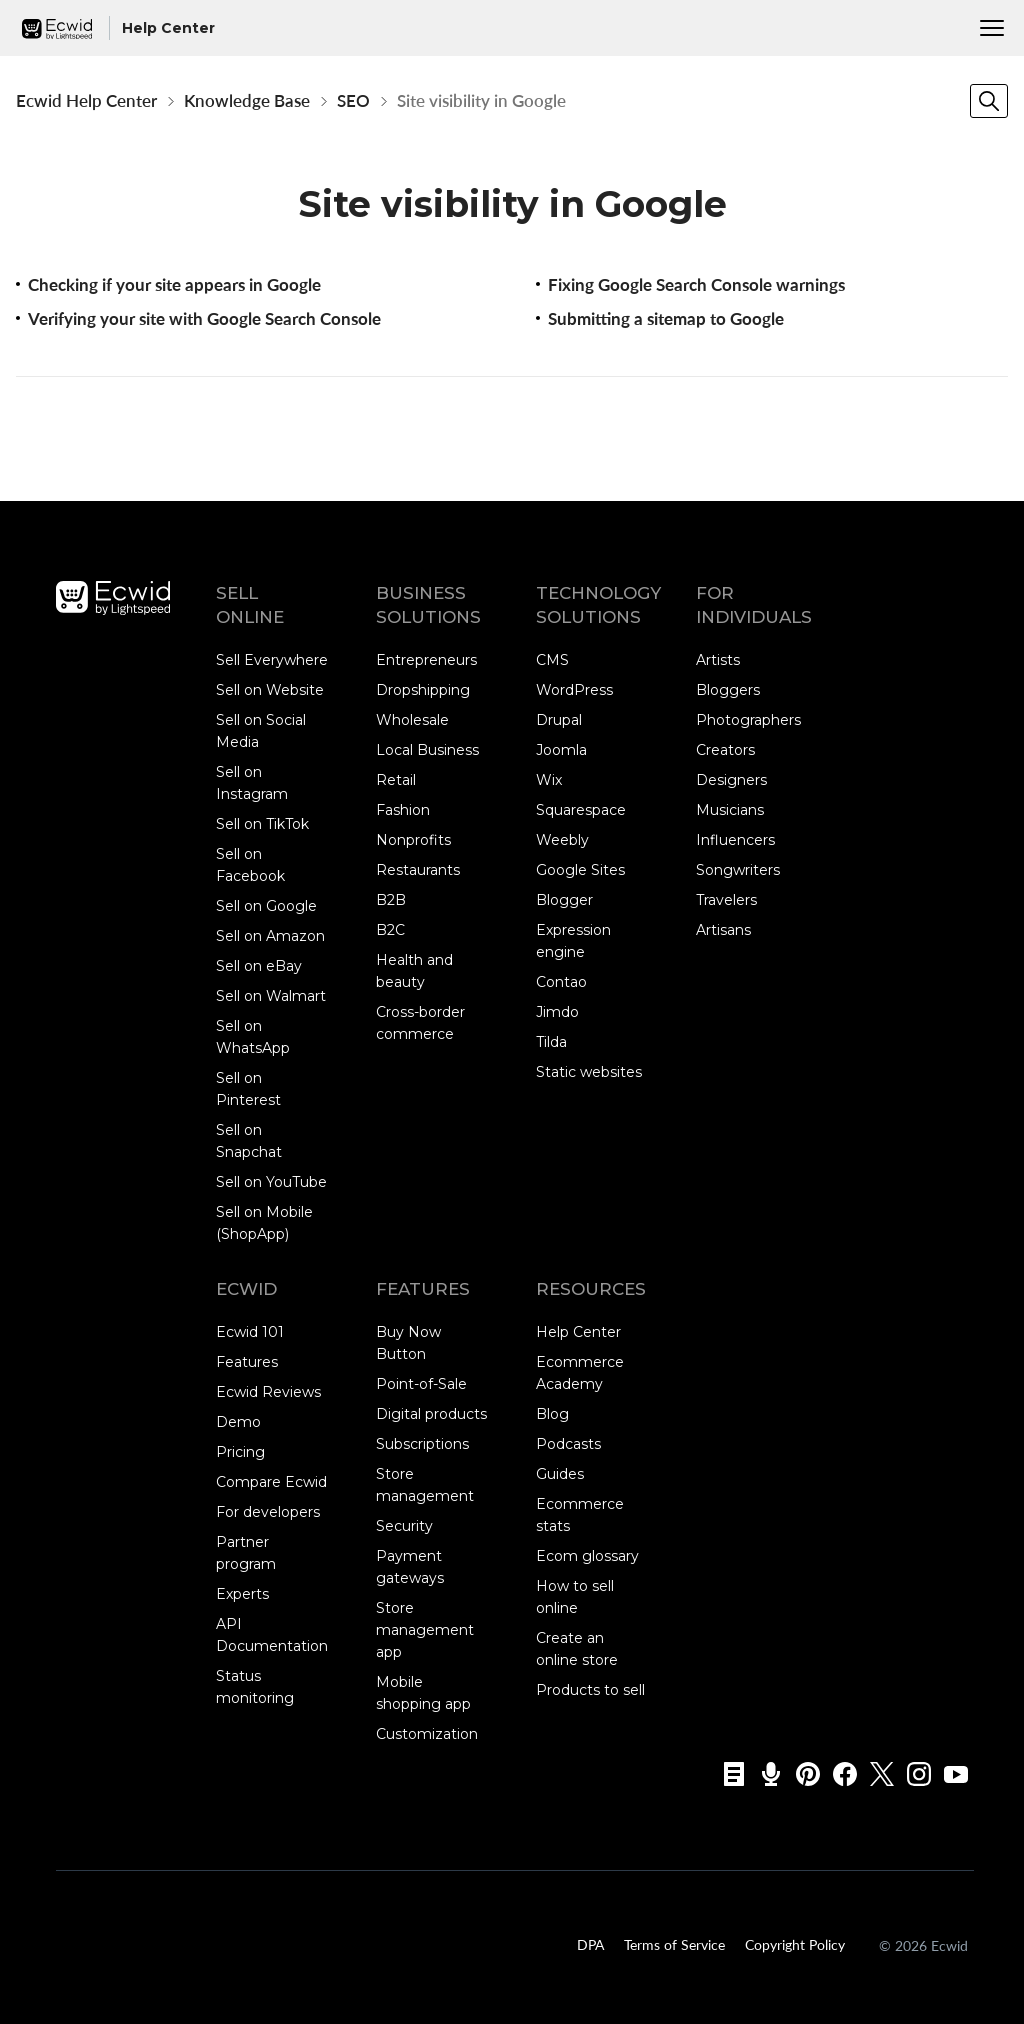 The height and width of the screenshot is (2024, 1024). What do you see at coordinates (557, 1012) in the screenshot?
I see `Jimdo` at bounding box center [557, 1012].